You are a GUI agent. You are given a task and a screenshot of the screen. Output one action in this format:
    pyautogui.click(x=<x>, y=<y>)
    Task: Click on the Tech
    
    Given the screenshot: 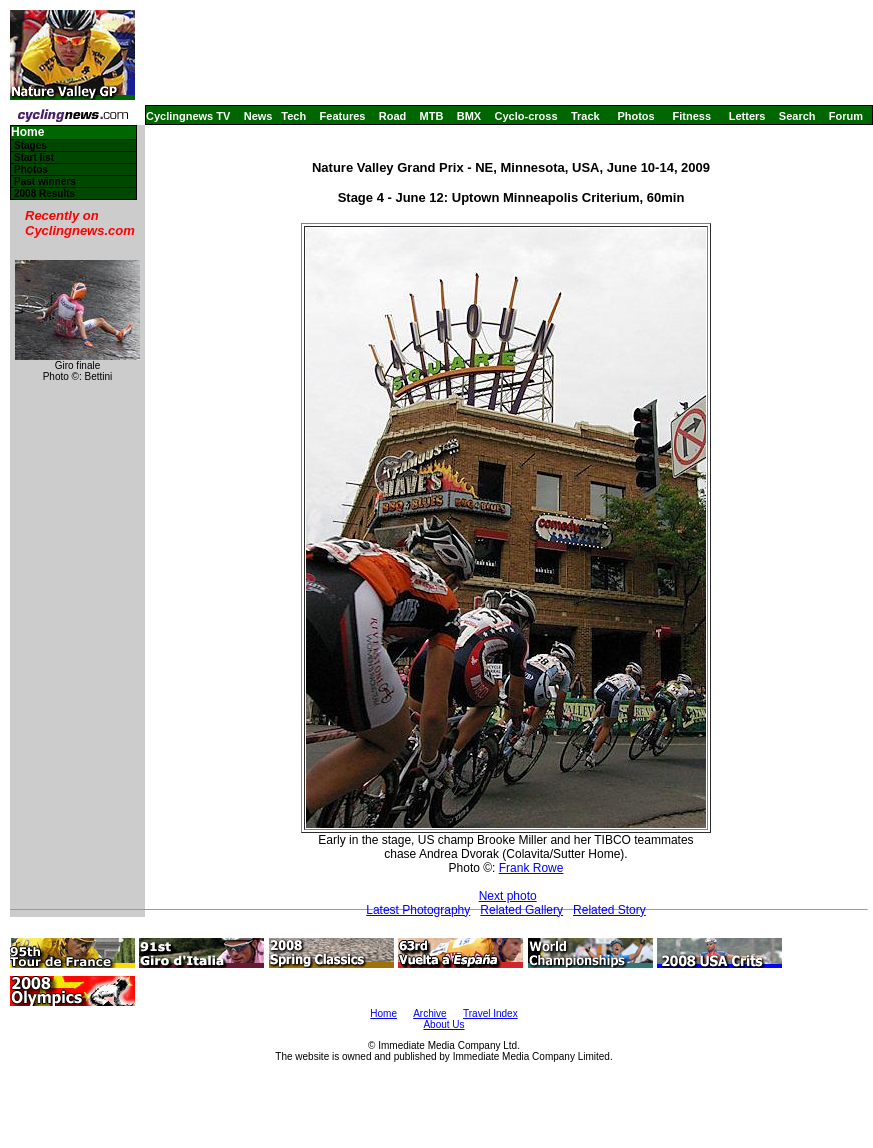 What is the action you would take?
    pyautogui.click(x=293, y=116)
    